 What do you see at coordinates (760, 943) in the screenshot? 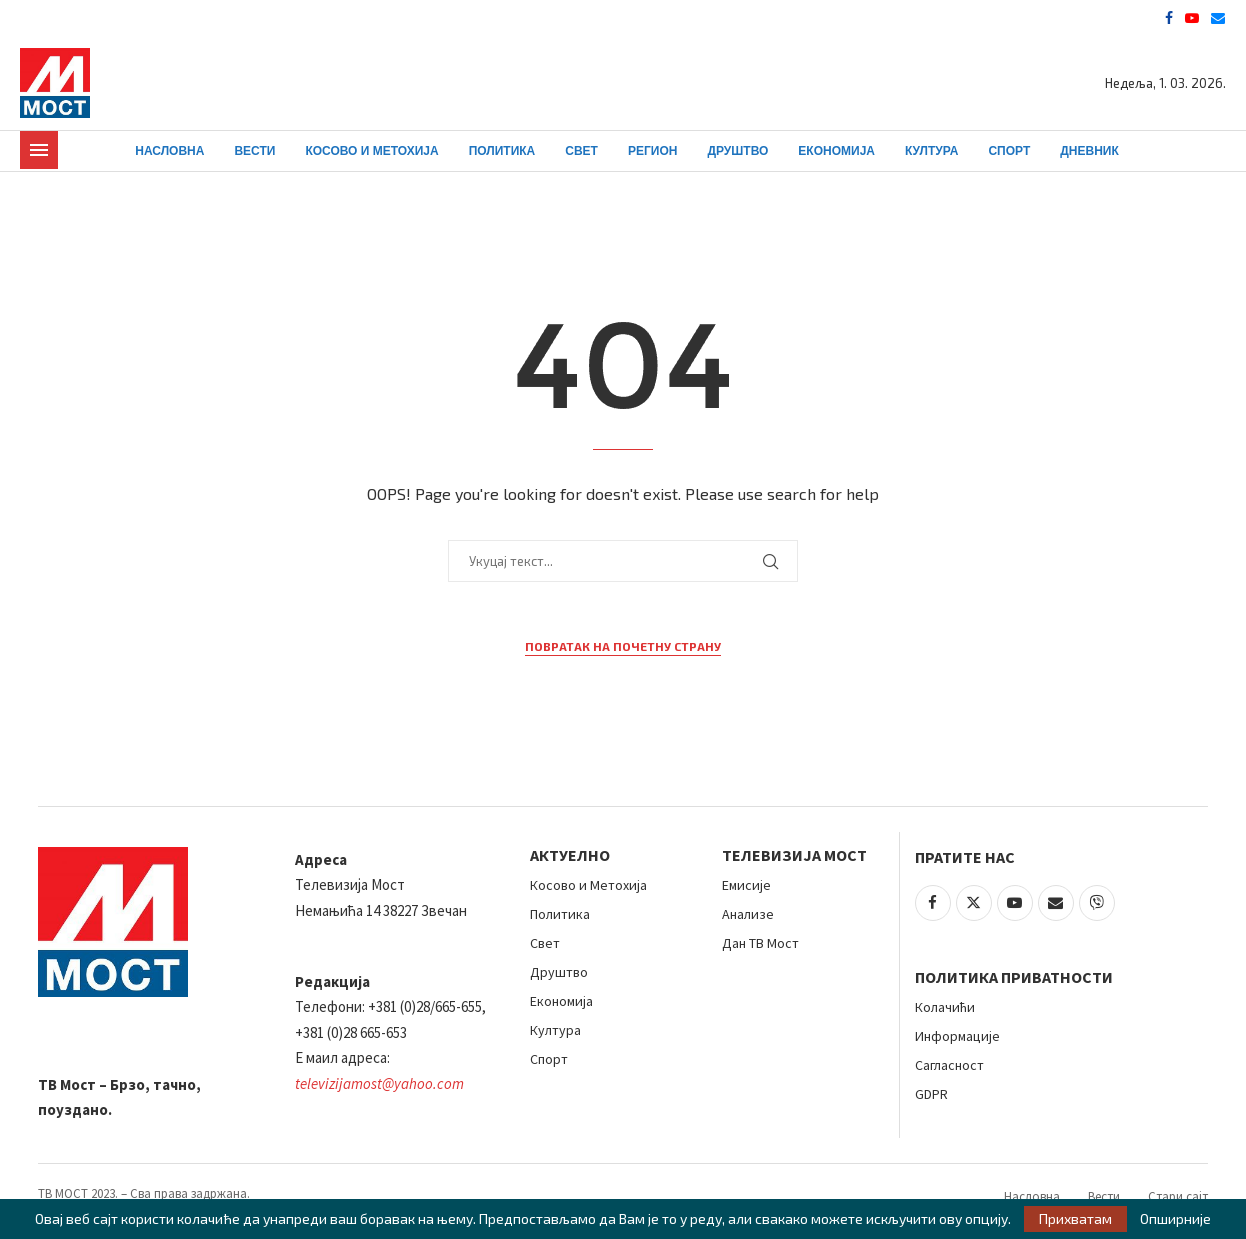
I see `Дан ТВ Мост` at bounding box center [760, 943].